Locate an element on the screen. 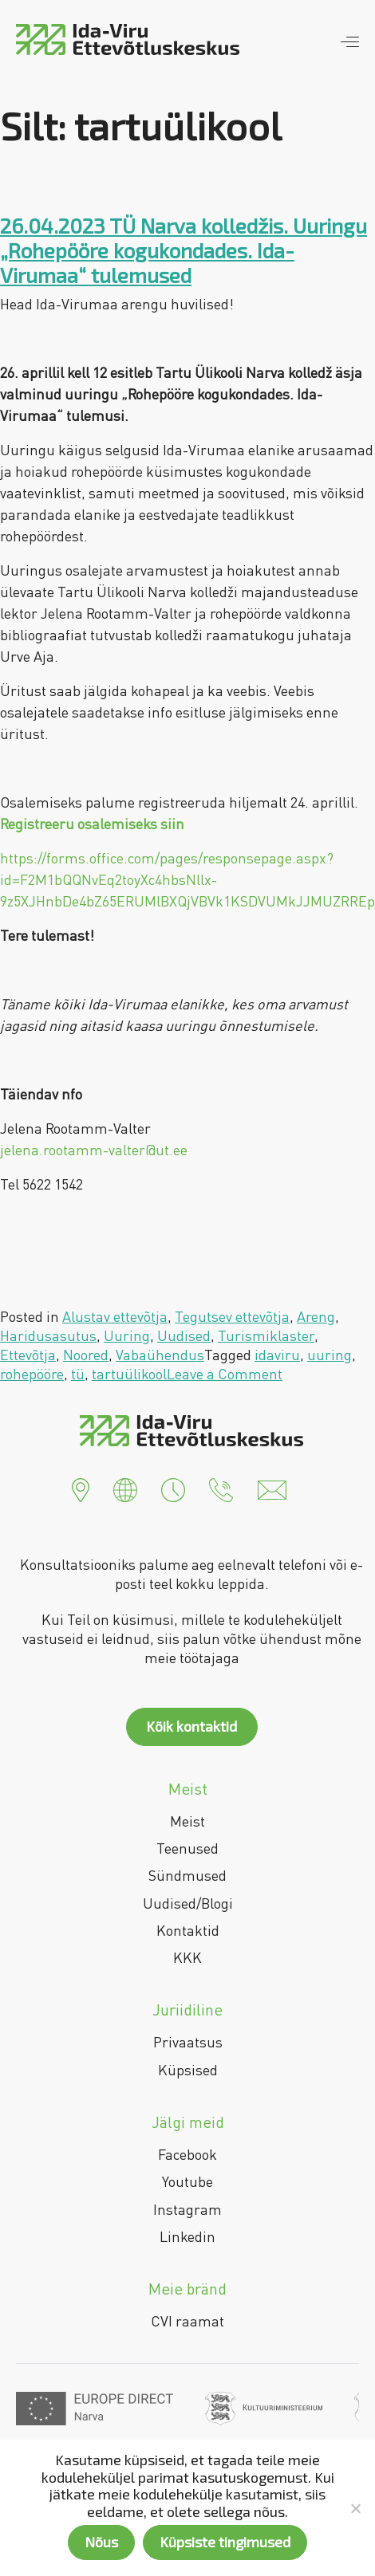 The height and width of the screenshot is (2576, 375). Uudised is located at coordinates (184, 1335).